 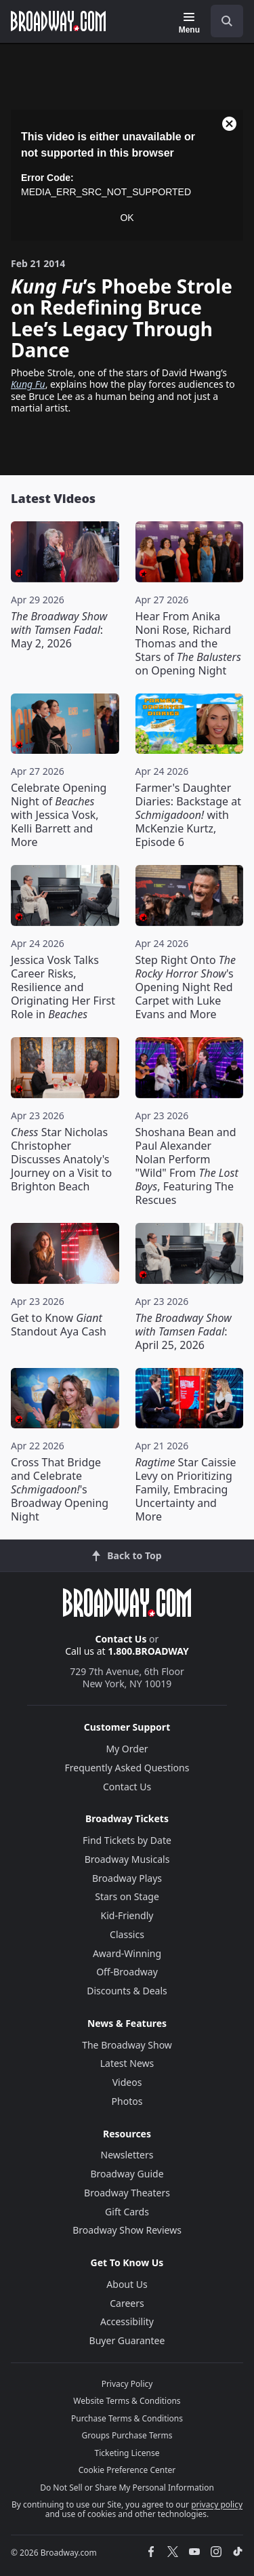 What do you see at coordinates (127, 1896) in the screenshot?
I see `Stars on Stage` at bounding box center [127, 1896].